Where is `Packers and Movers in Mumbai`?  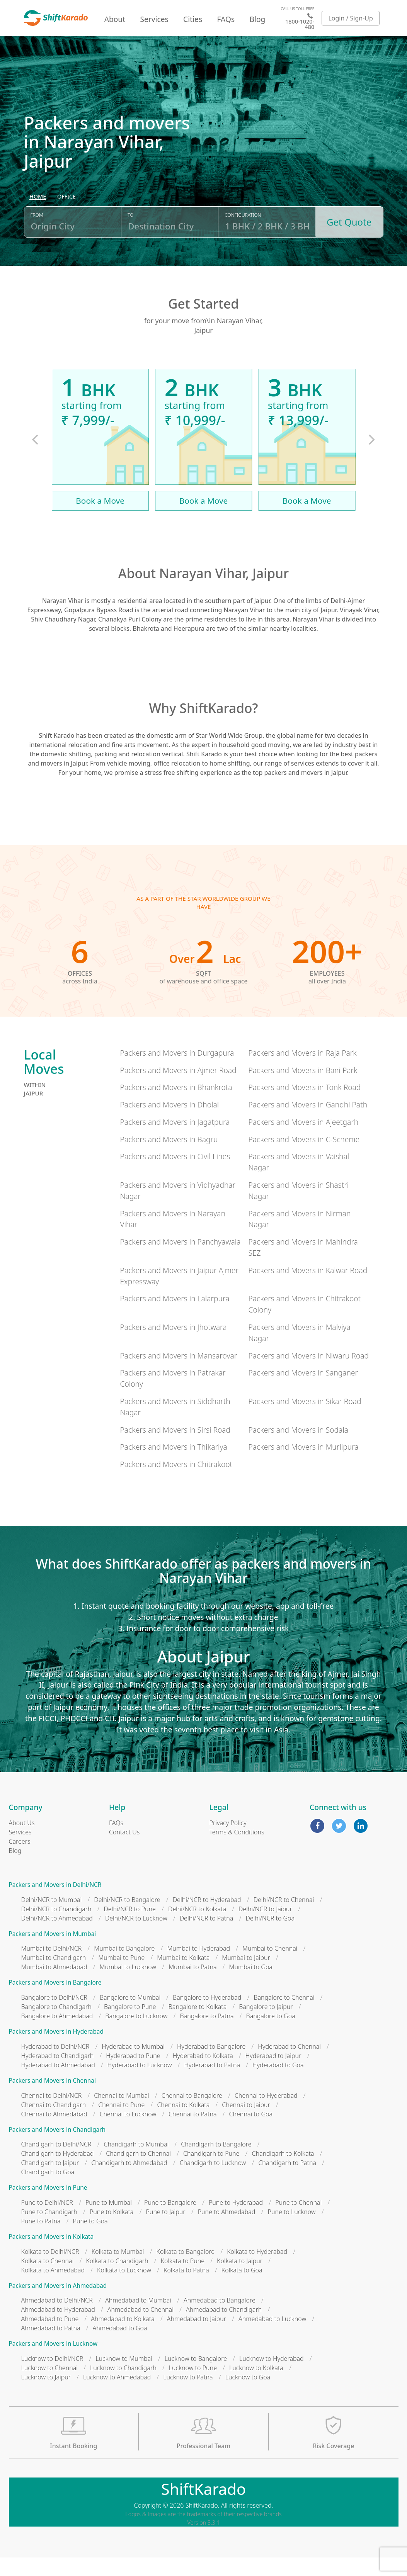 Packers and Movers in Mumbai is located at coordinates (52, 1952).